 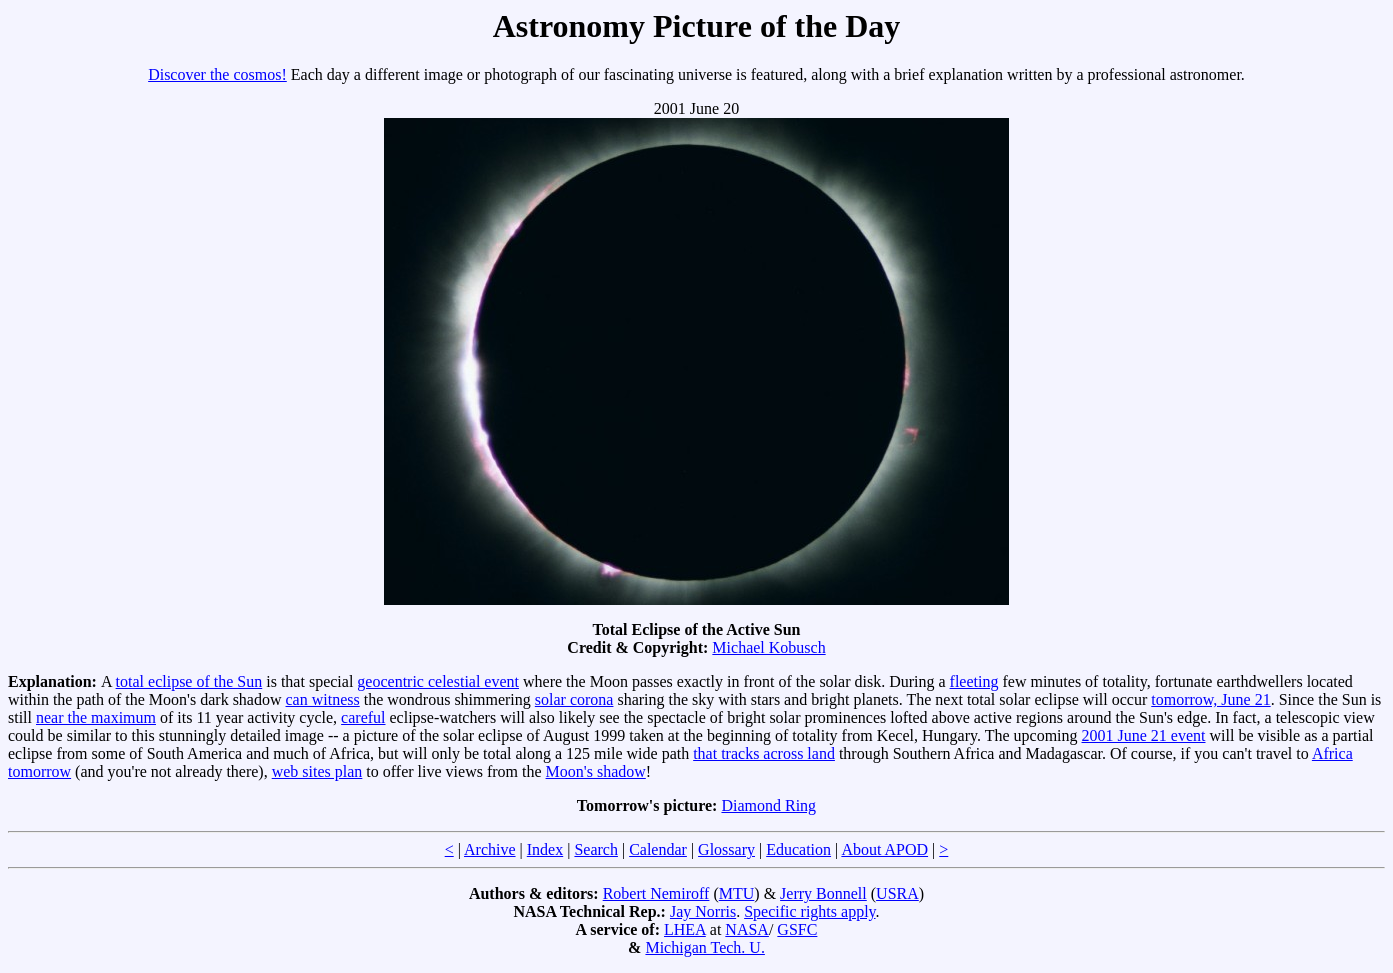 What do you see at coordinates (737, 893) in the screenshot?
I see `MTU` at bounding box center [737, 893].